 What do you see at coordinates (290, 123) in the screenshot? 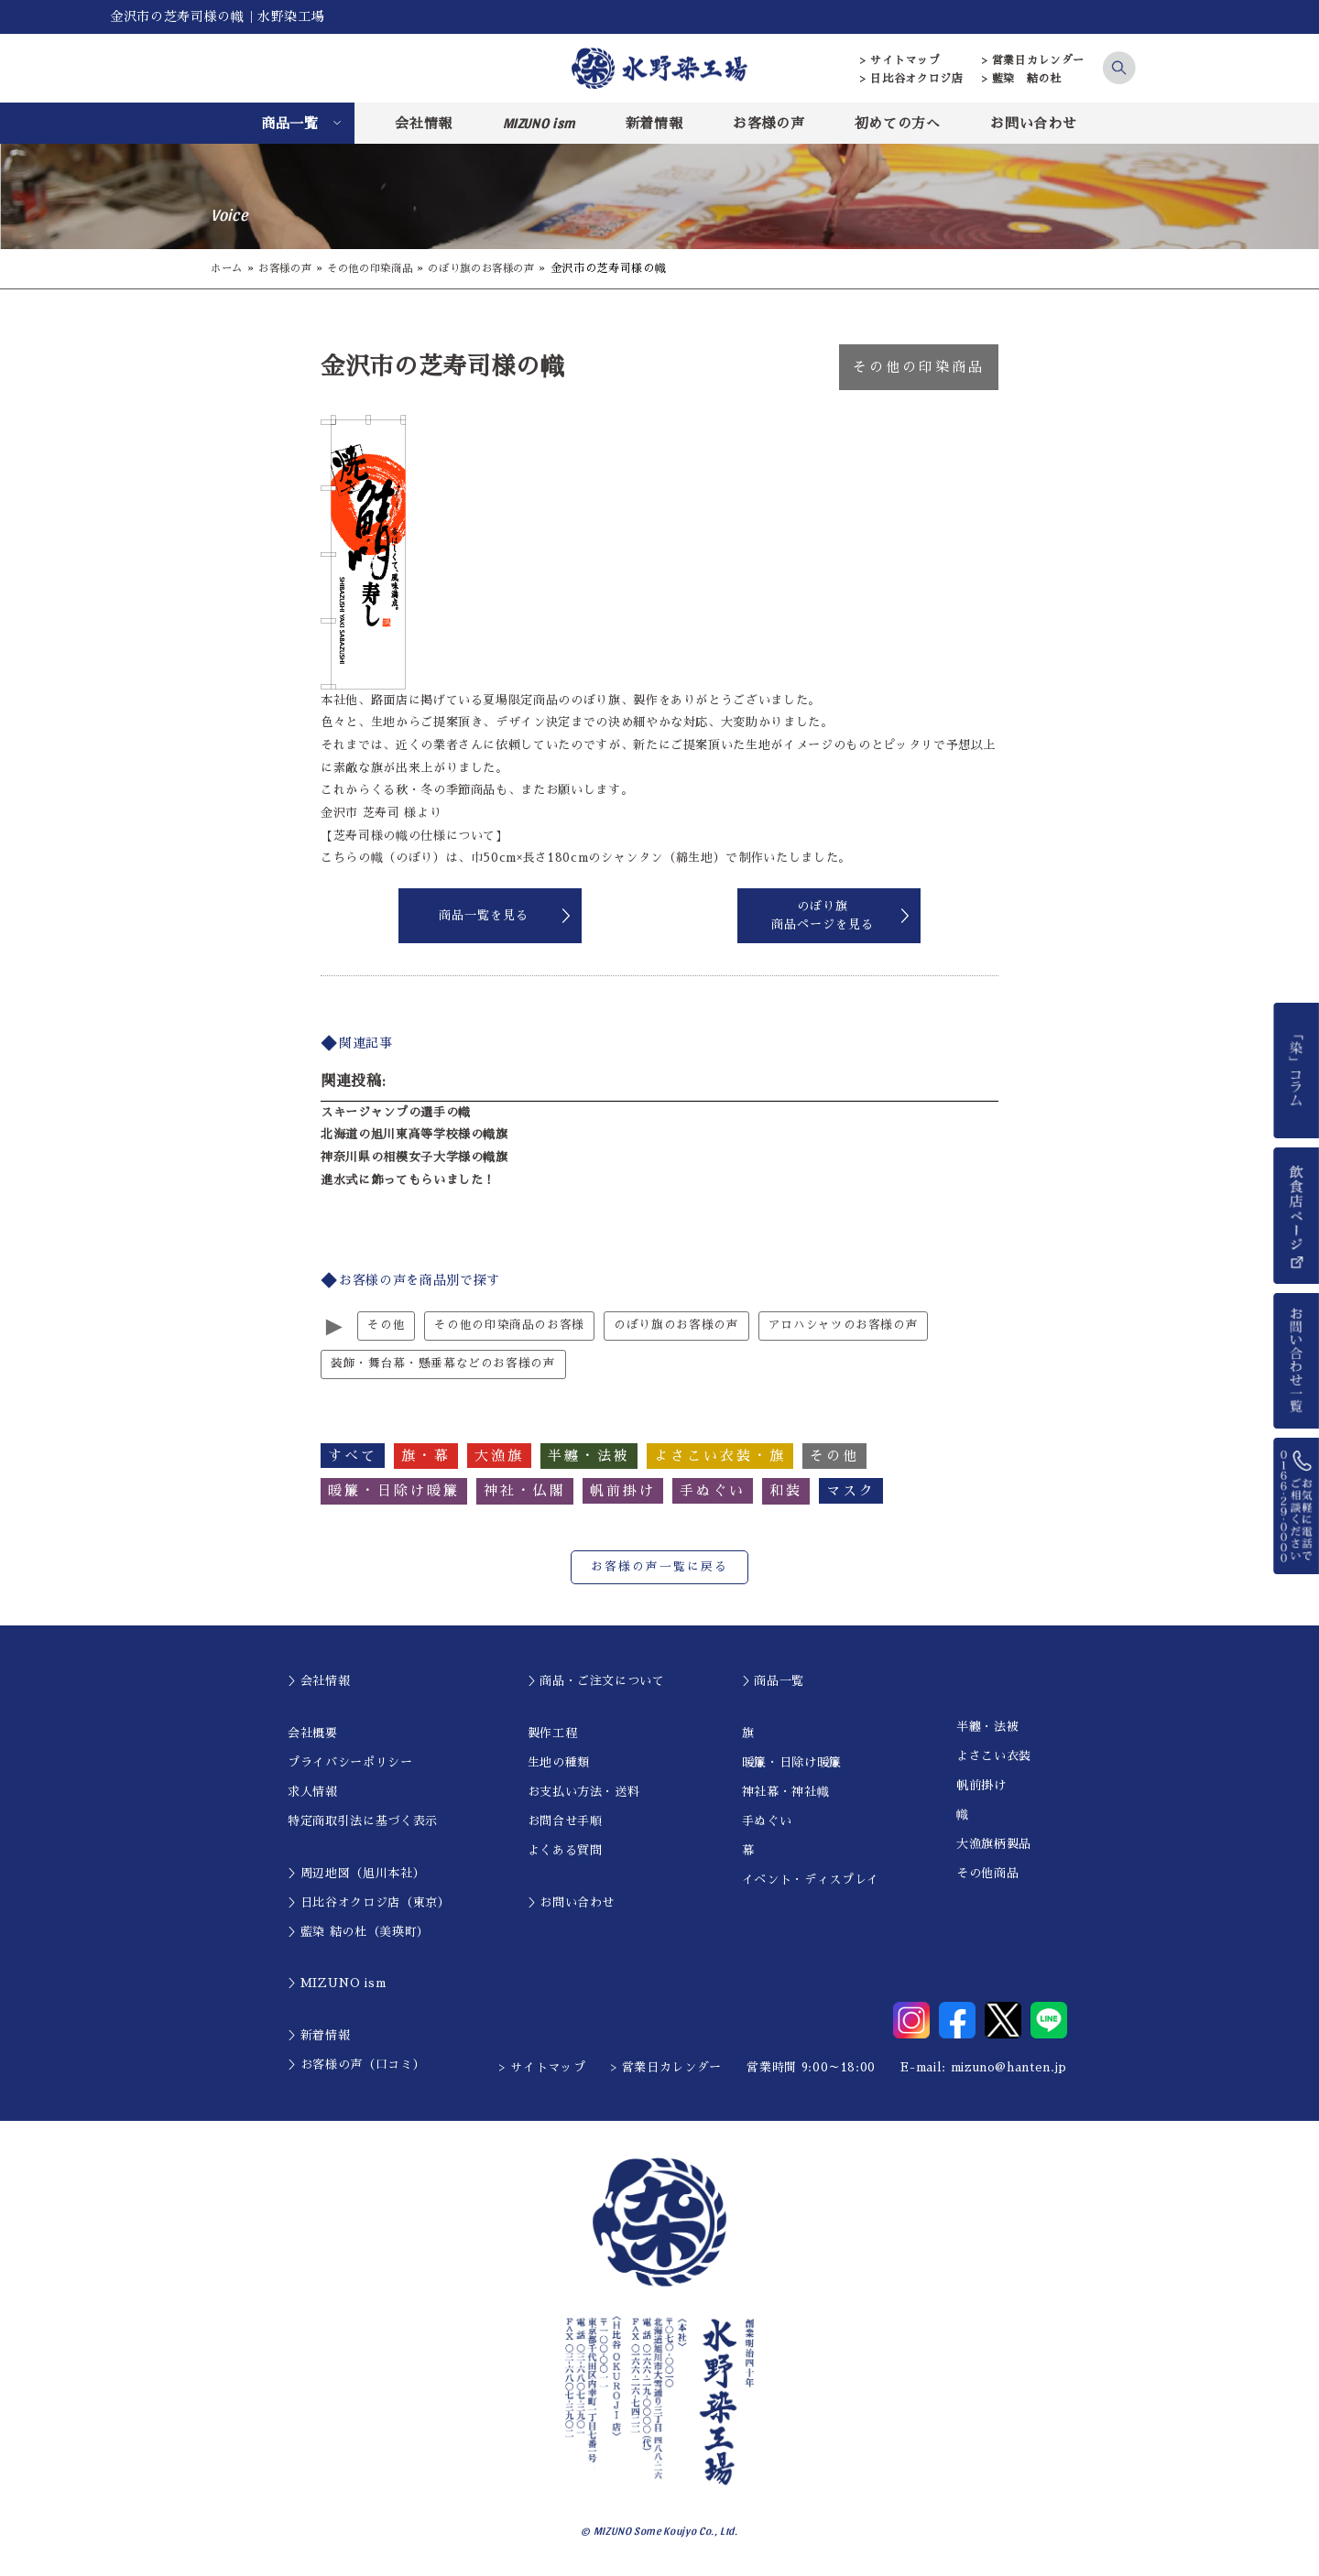
I see `商品一覧` at bounding box center [290, 123].